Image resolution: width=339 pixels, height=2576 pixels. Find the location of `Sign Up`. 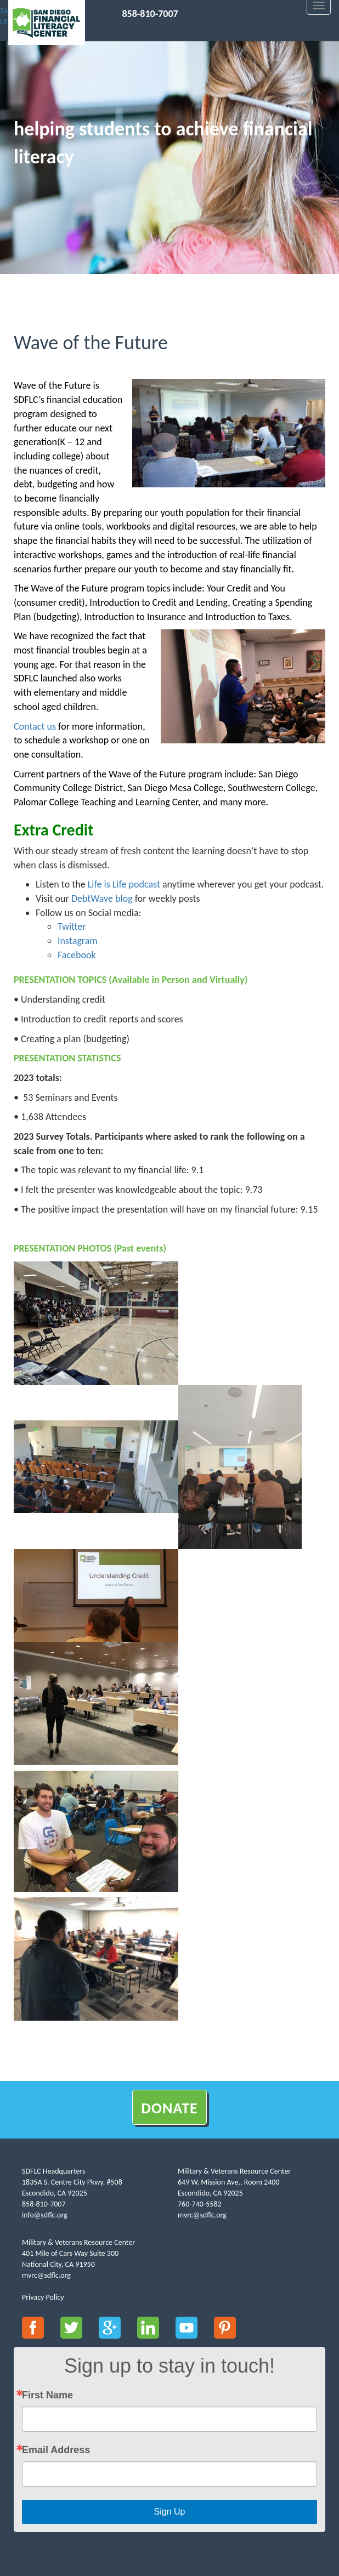

Sign Up is located at coordinates (169, 2511).